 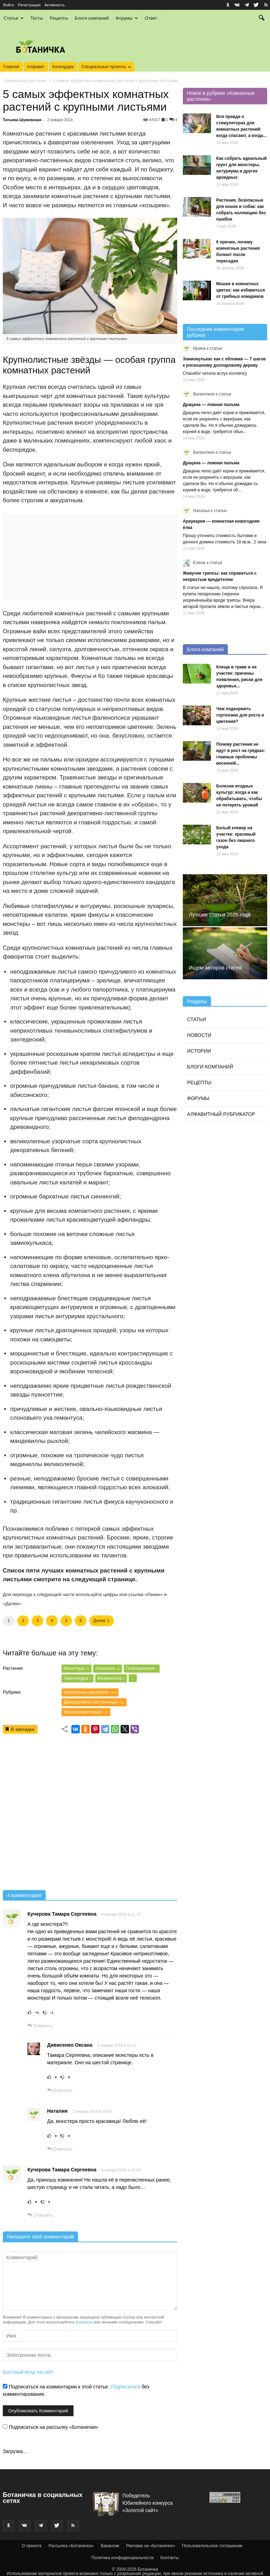 What do you see at coordinates (150, 18) in the screenshot?
I see `Ответ` at bounding box center [150, 18].